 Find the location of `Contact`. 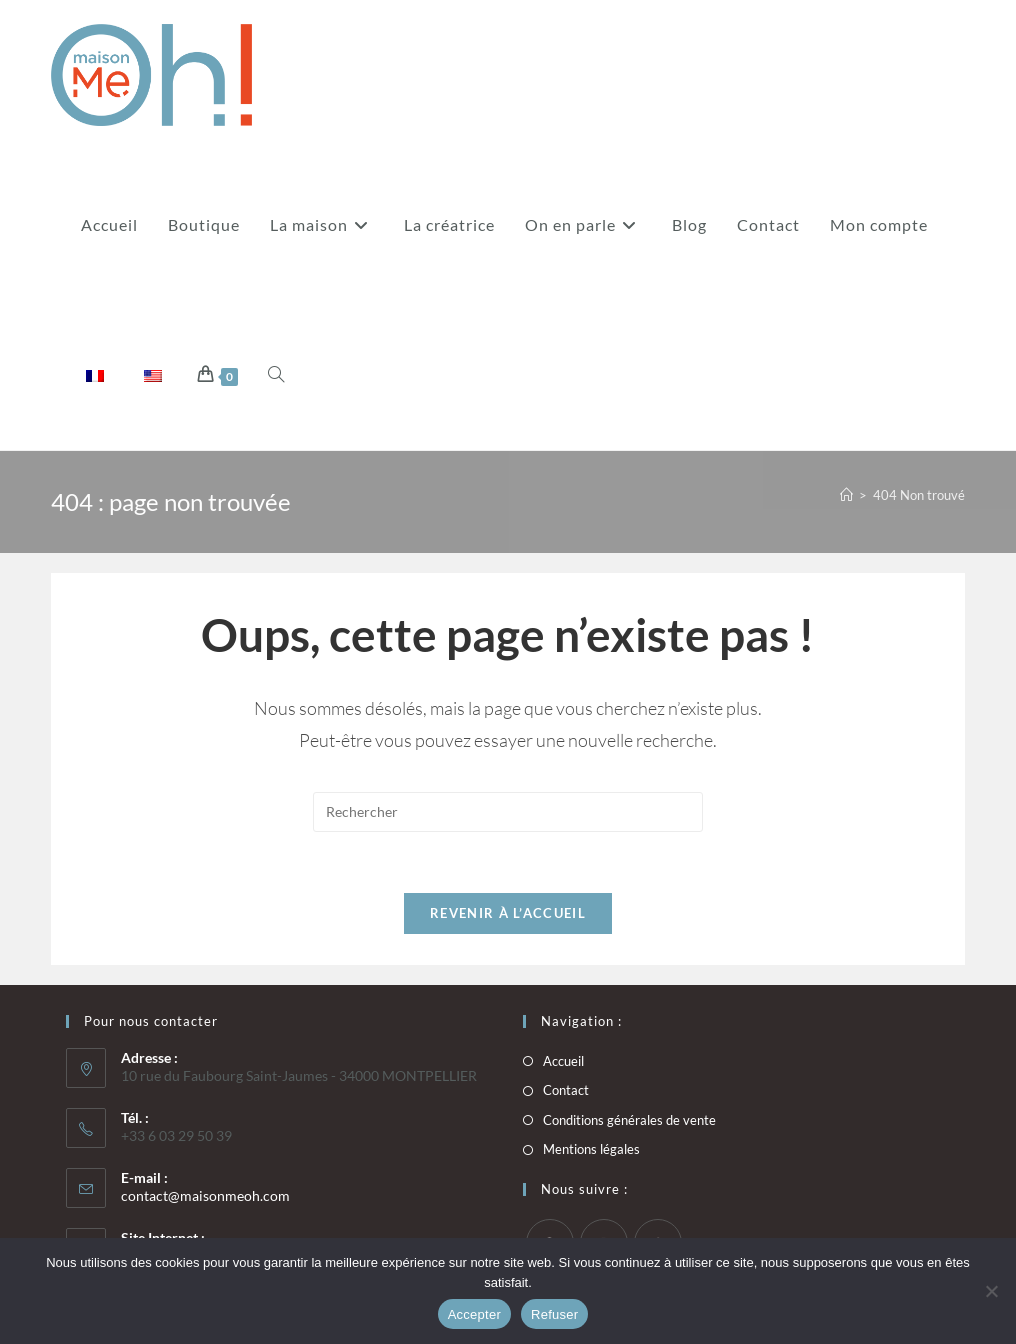

Contact is located at coordinates (566, 1090).